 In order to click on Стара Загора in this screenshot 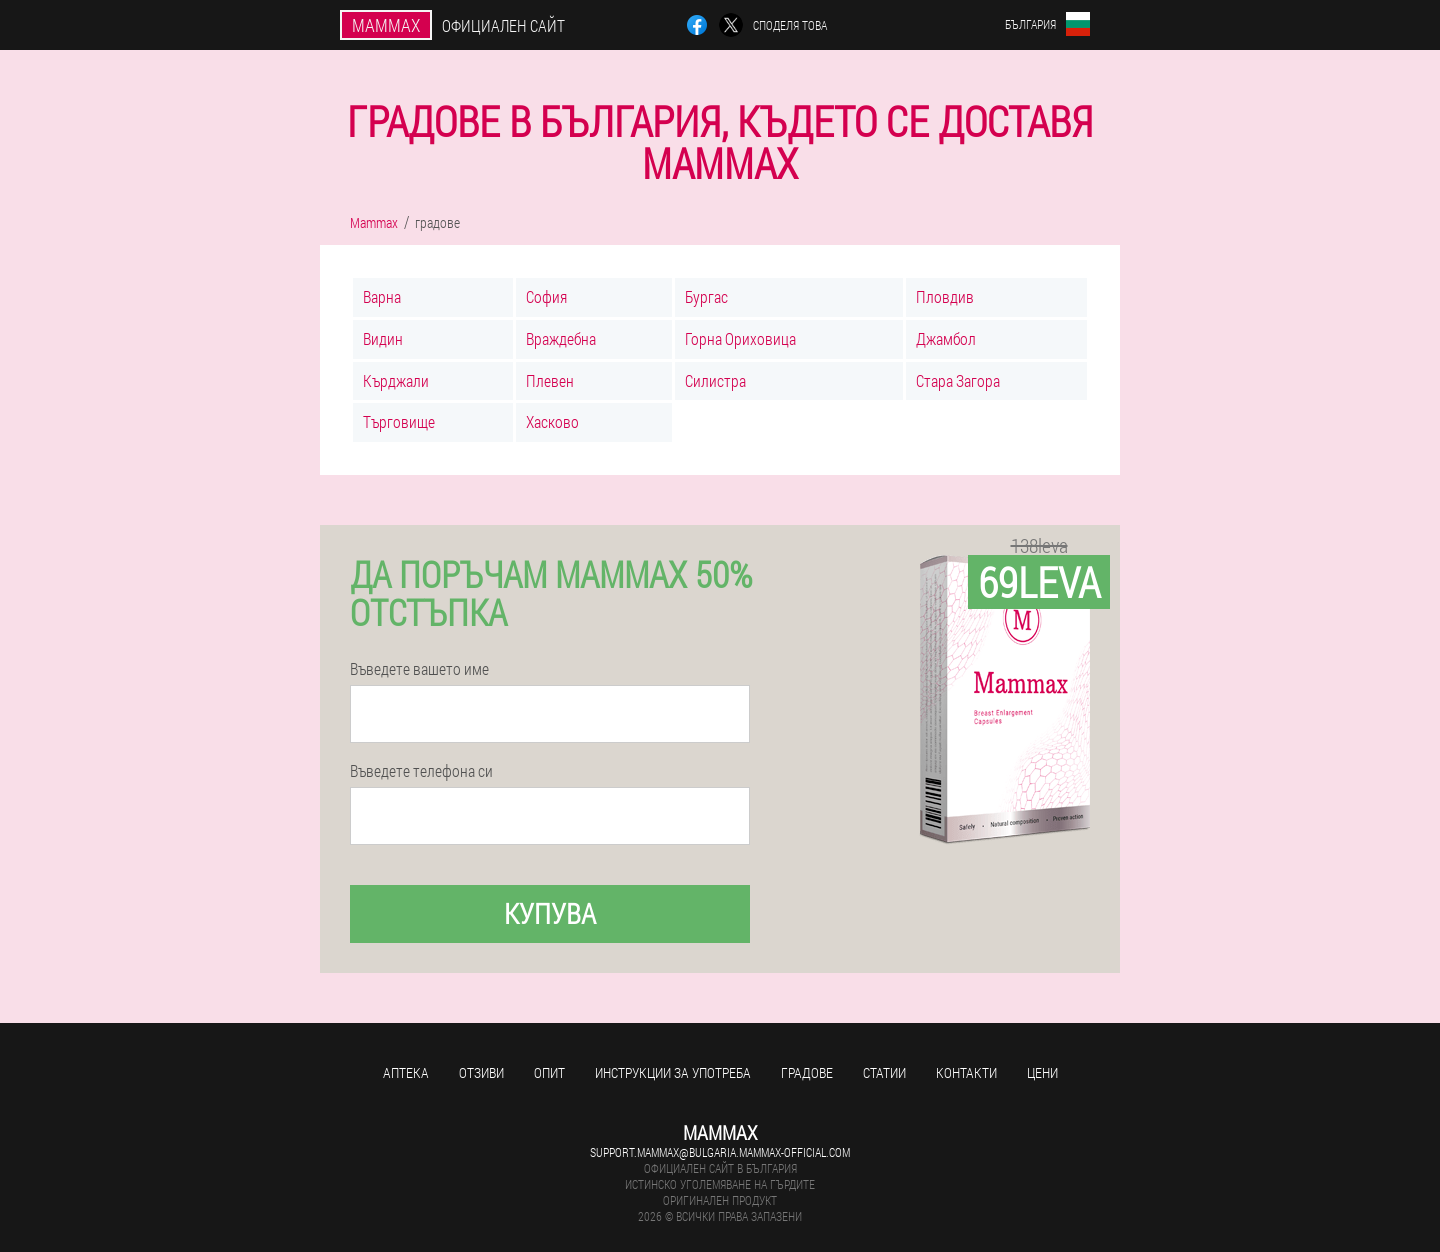, I will do `click(958, 380)`.